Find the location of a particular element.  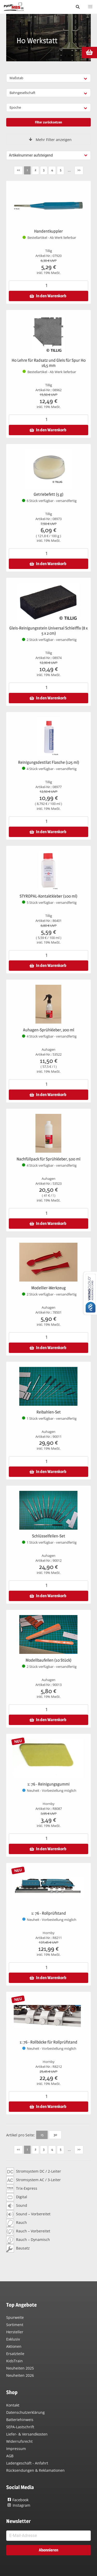

Schlüsselfeilen-Set is located at coordinates (48, 1536).